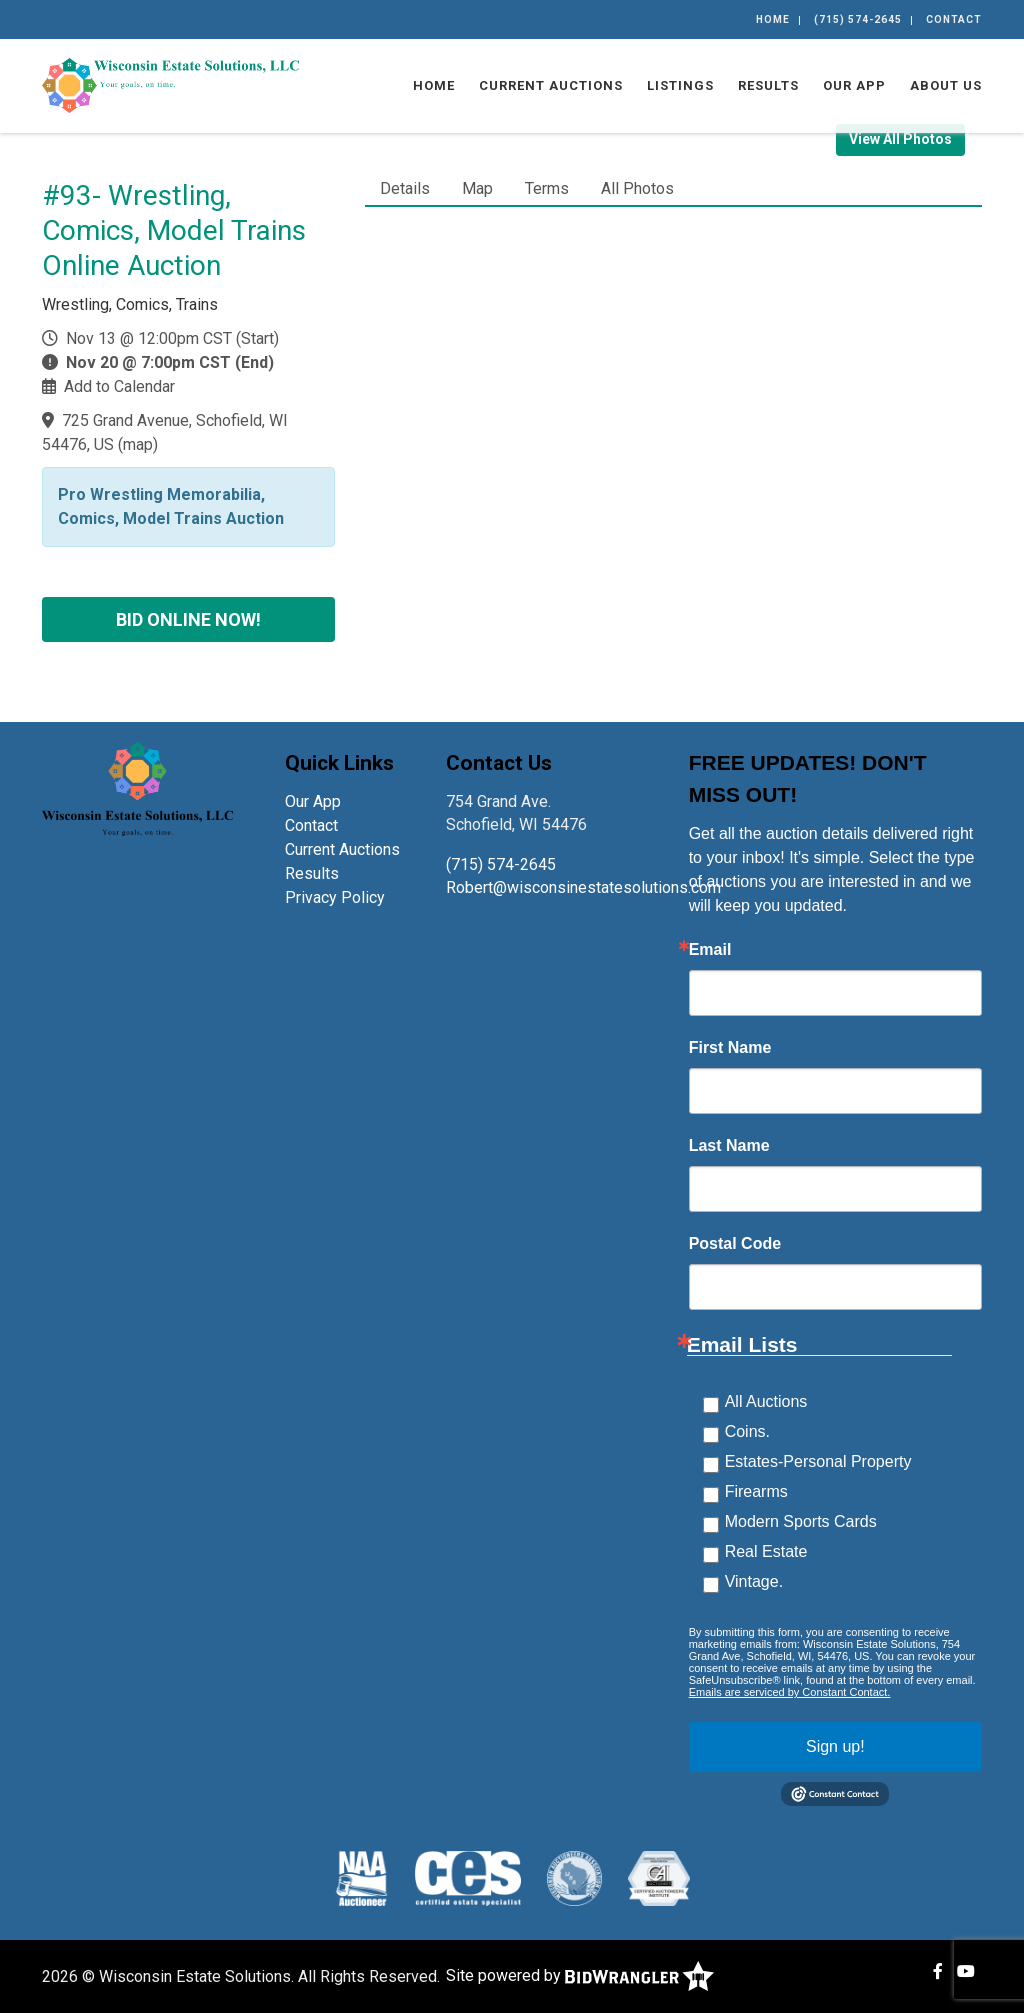 The width and height of the screenshot is (1024, 2013). What do you see at coordinates (773, 19) in the screenshot?
I see `Home` at bounding box center [773, 19].